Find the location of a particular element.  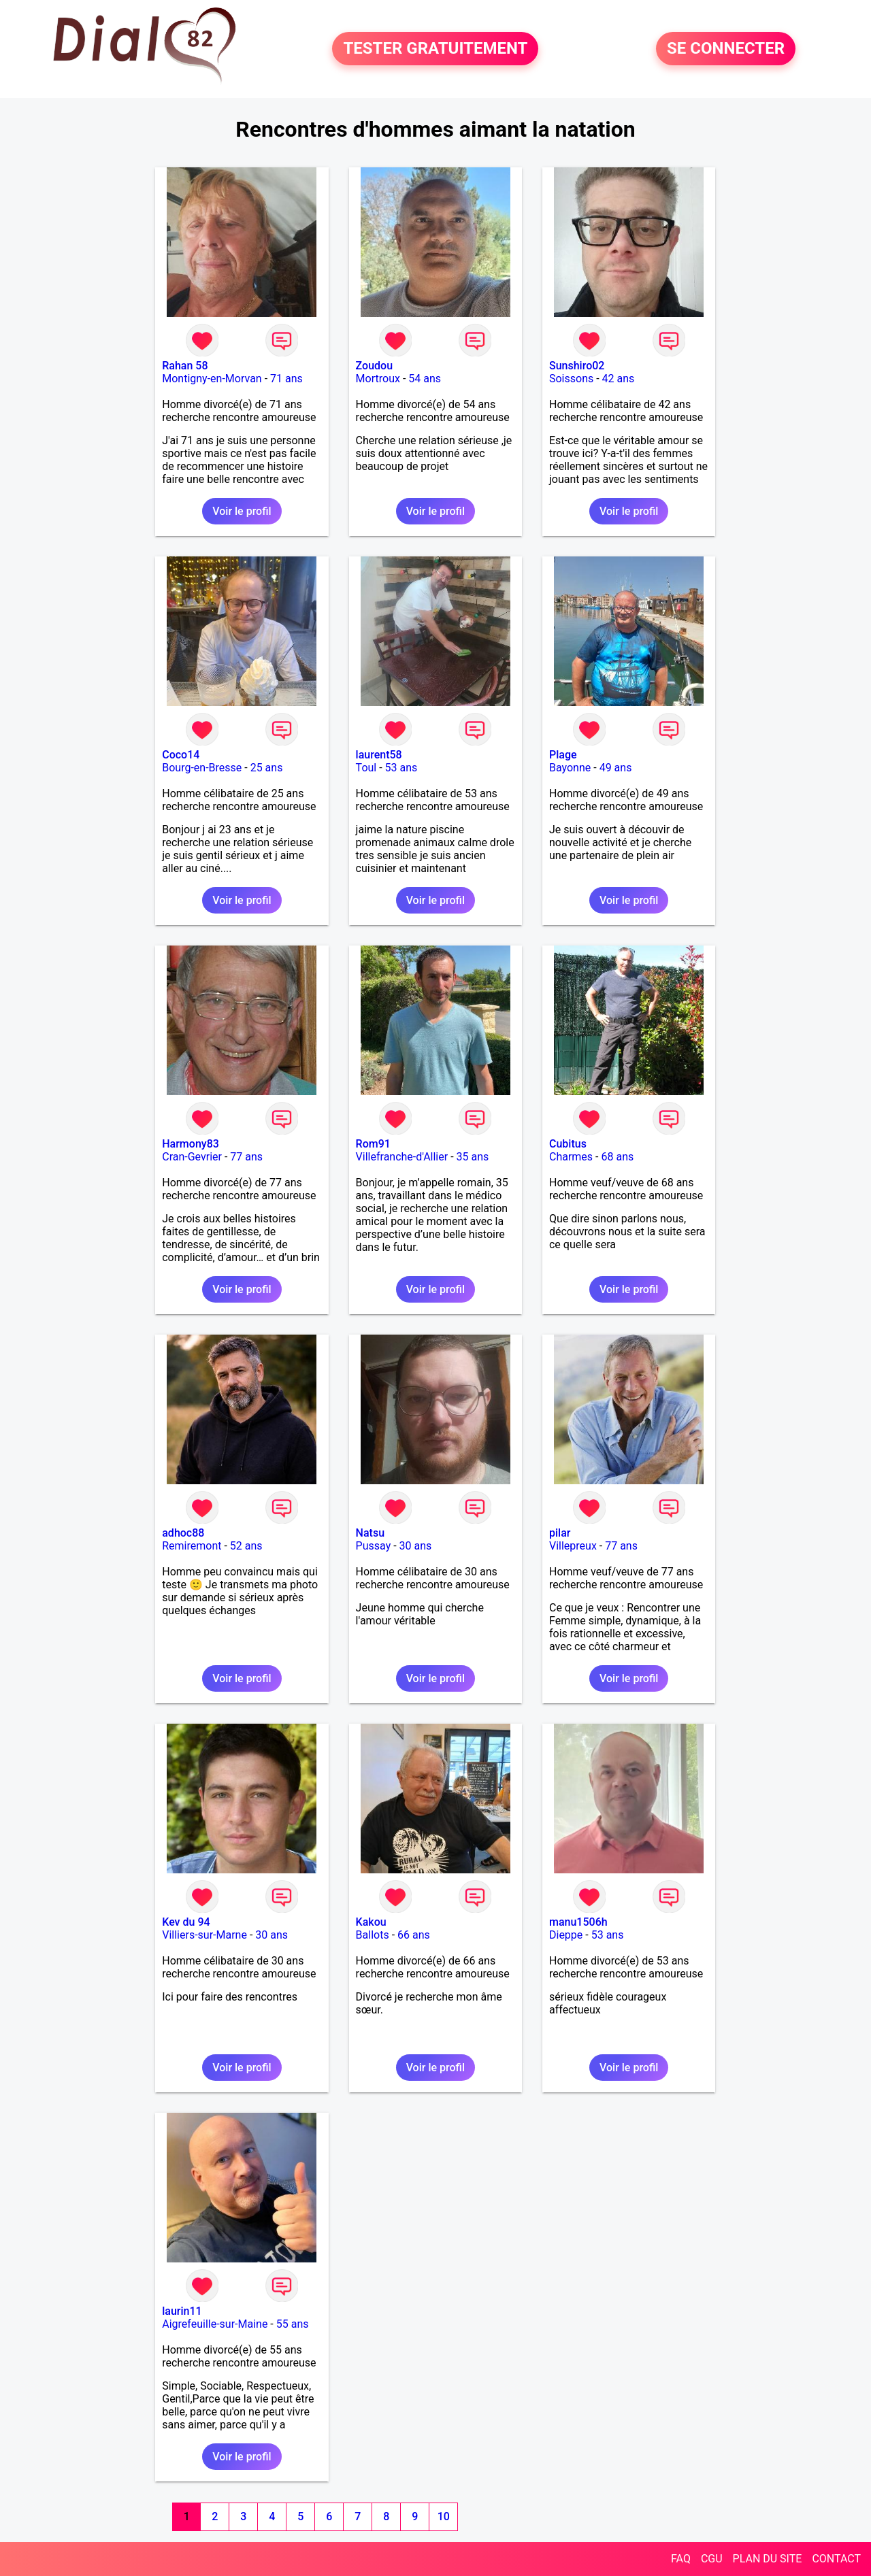

25 ans is located at coordinates (266, 767).